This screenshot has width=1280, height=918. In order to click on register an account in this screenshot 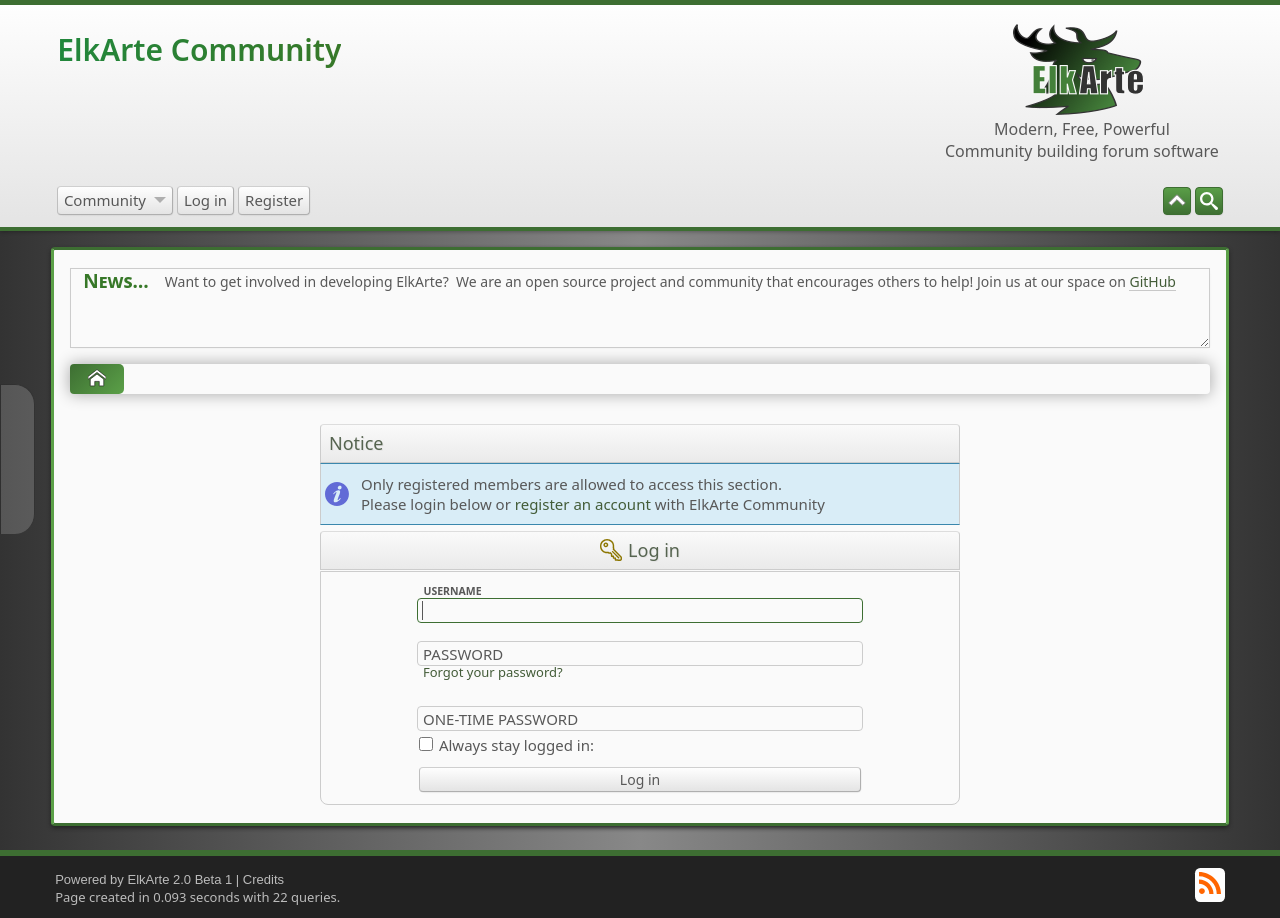, I will do `click(583, 504)`.